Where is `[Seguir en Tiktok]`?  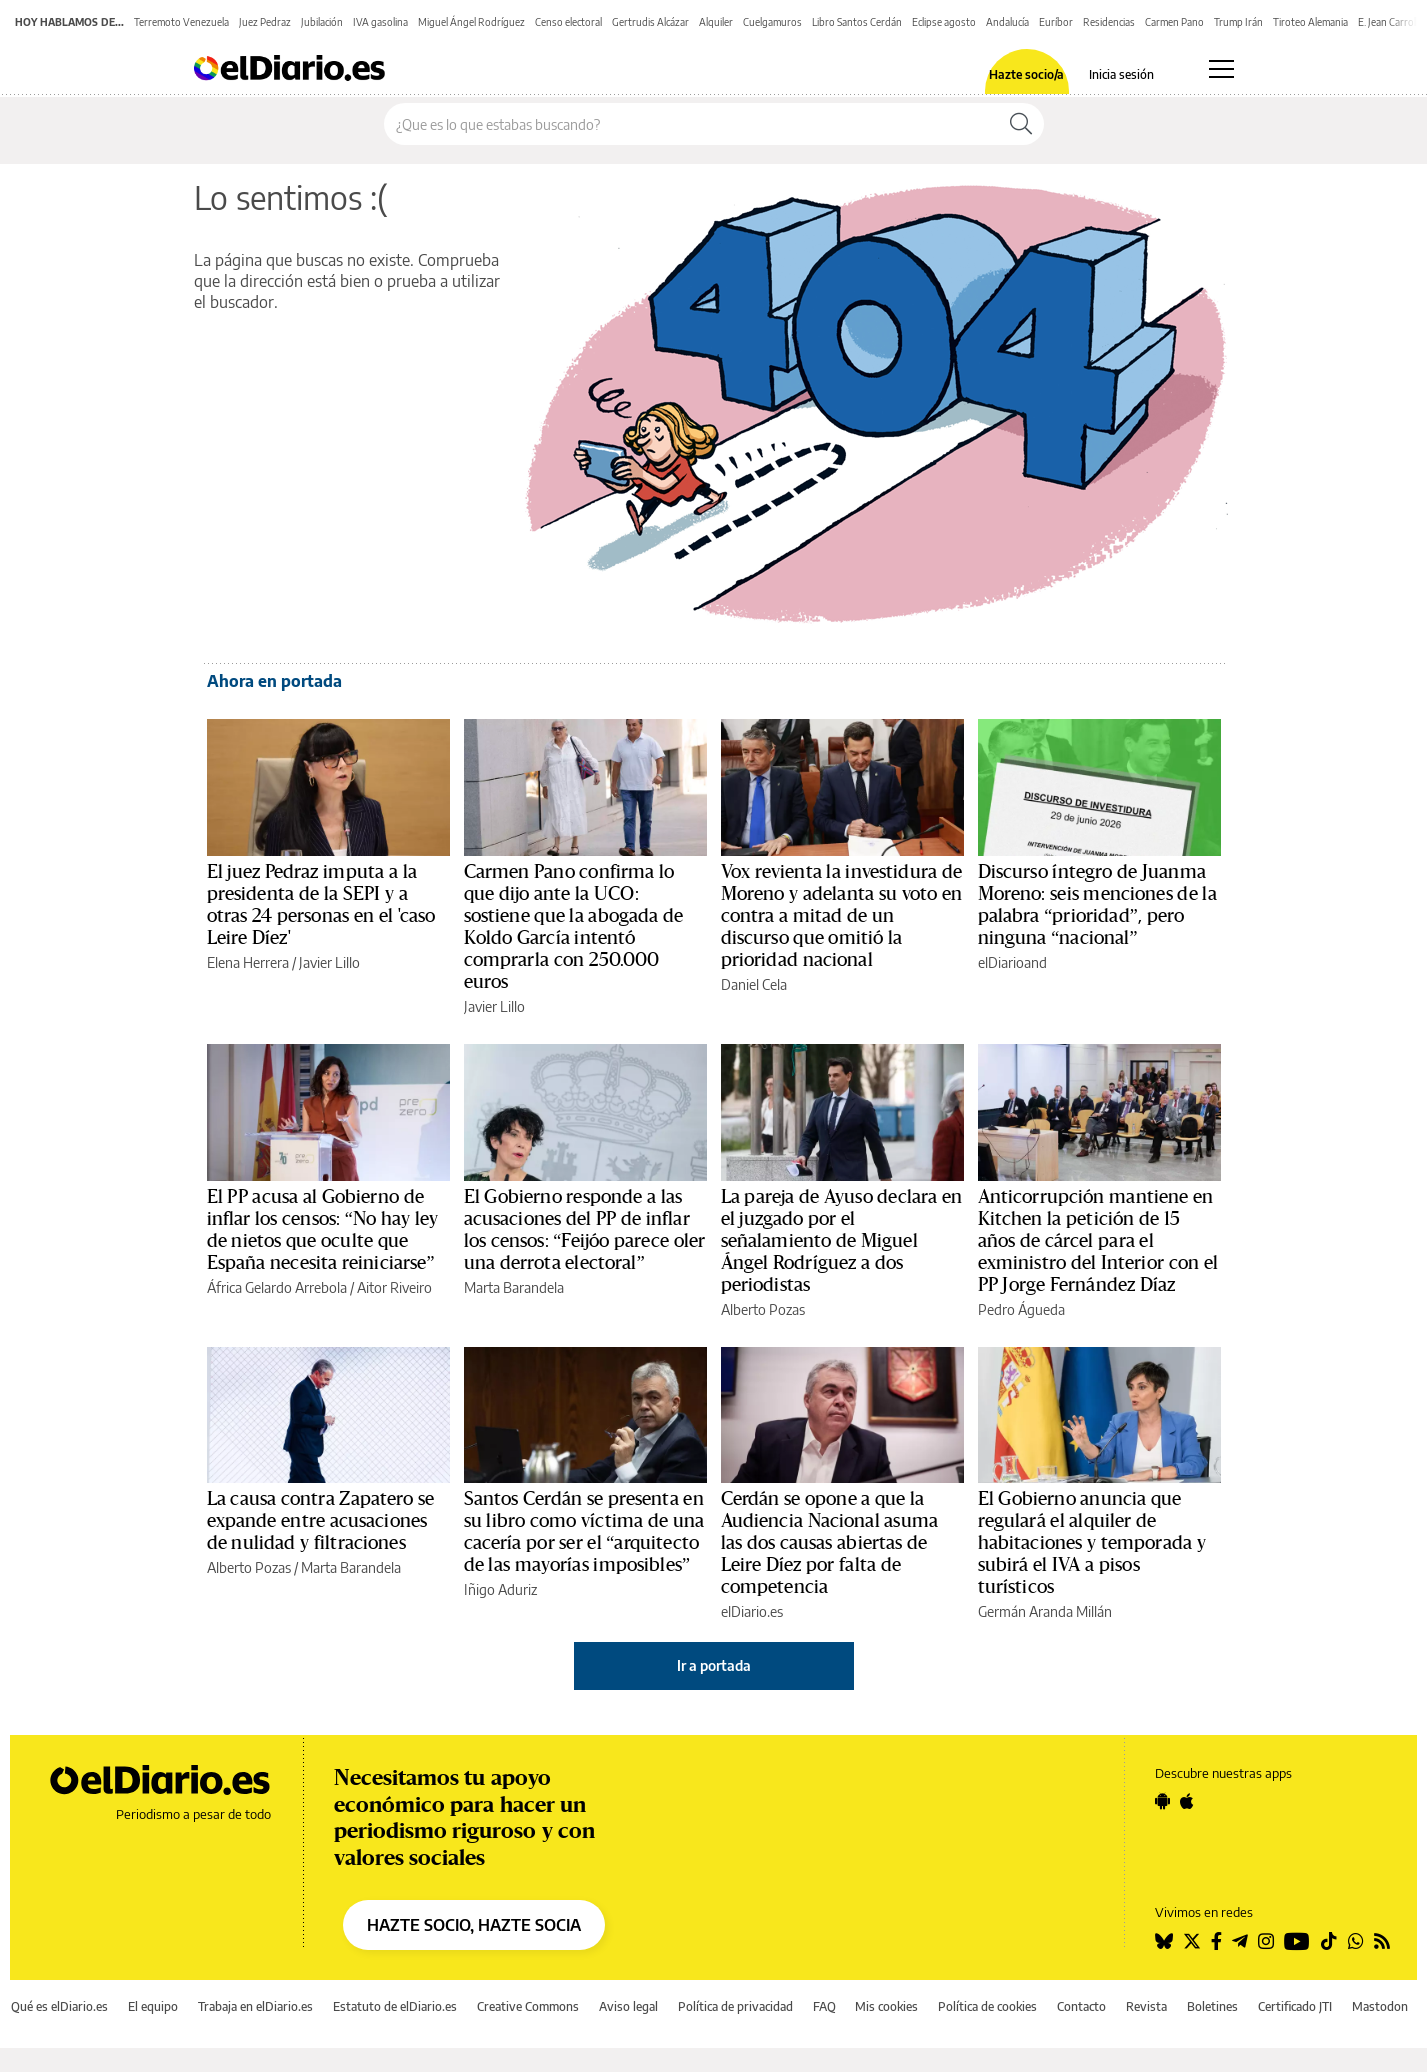 [Seguir en Tiktok] is located at coordinates (1329, 1941).